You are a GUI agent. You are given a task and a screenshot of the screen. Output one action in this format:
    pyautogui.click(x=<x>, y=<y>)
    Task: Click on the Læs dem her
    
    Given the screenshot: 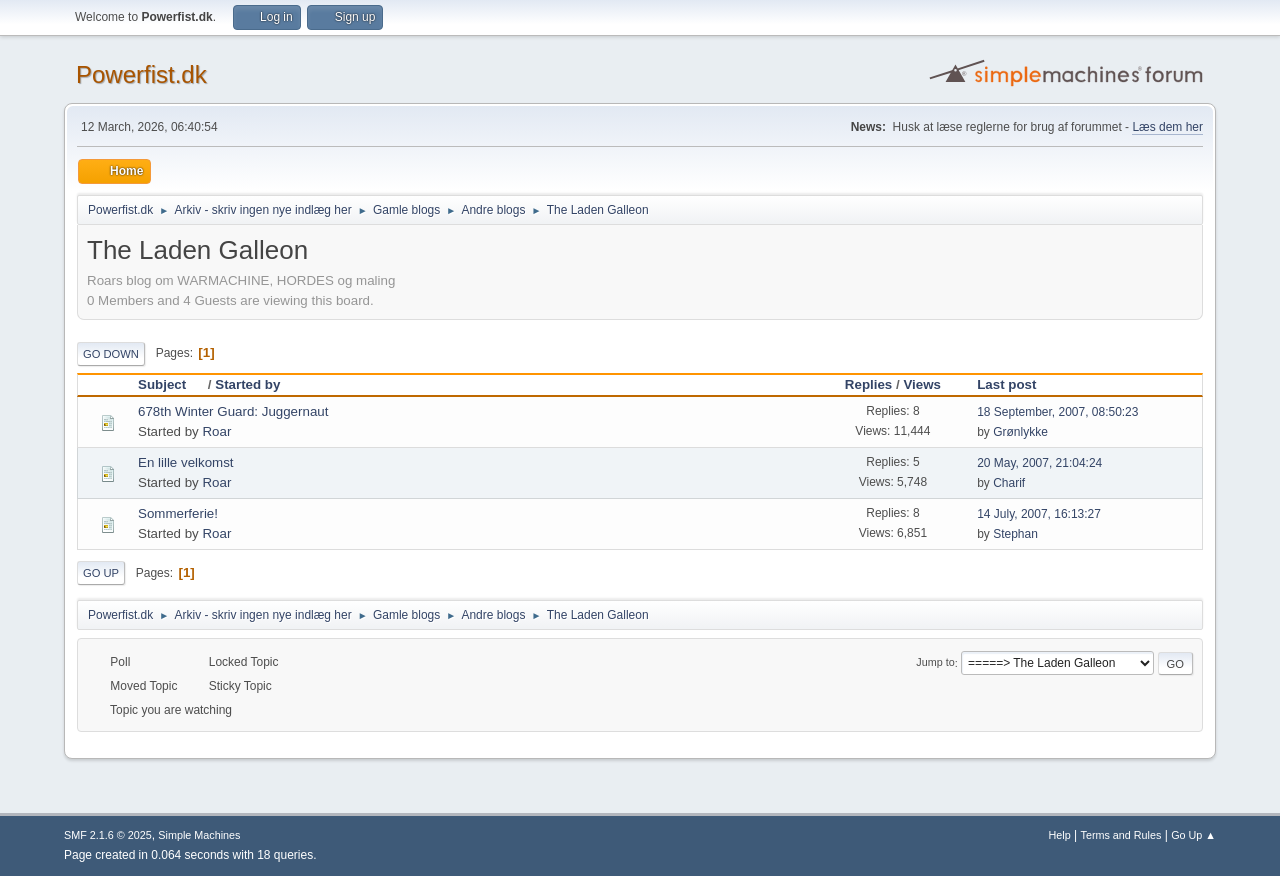 What is the action you would take?
    pyautogui.click(x=1167, y=127)
    